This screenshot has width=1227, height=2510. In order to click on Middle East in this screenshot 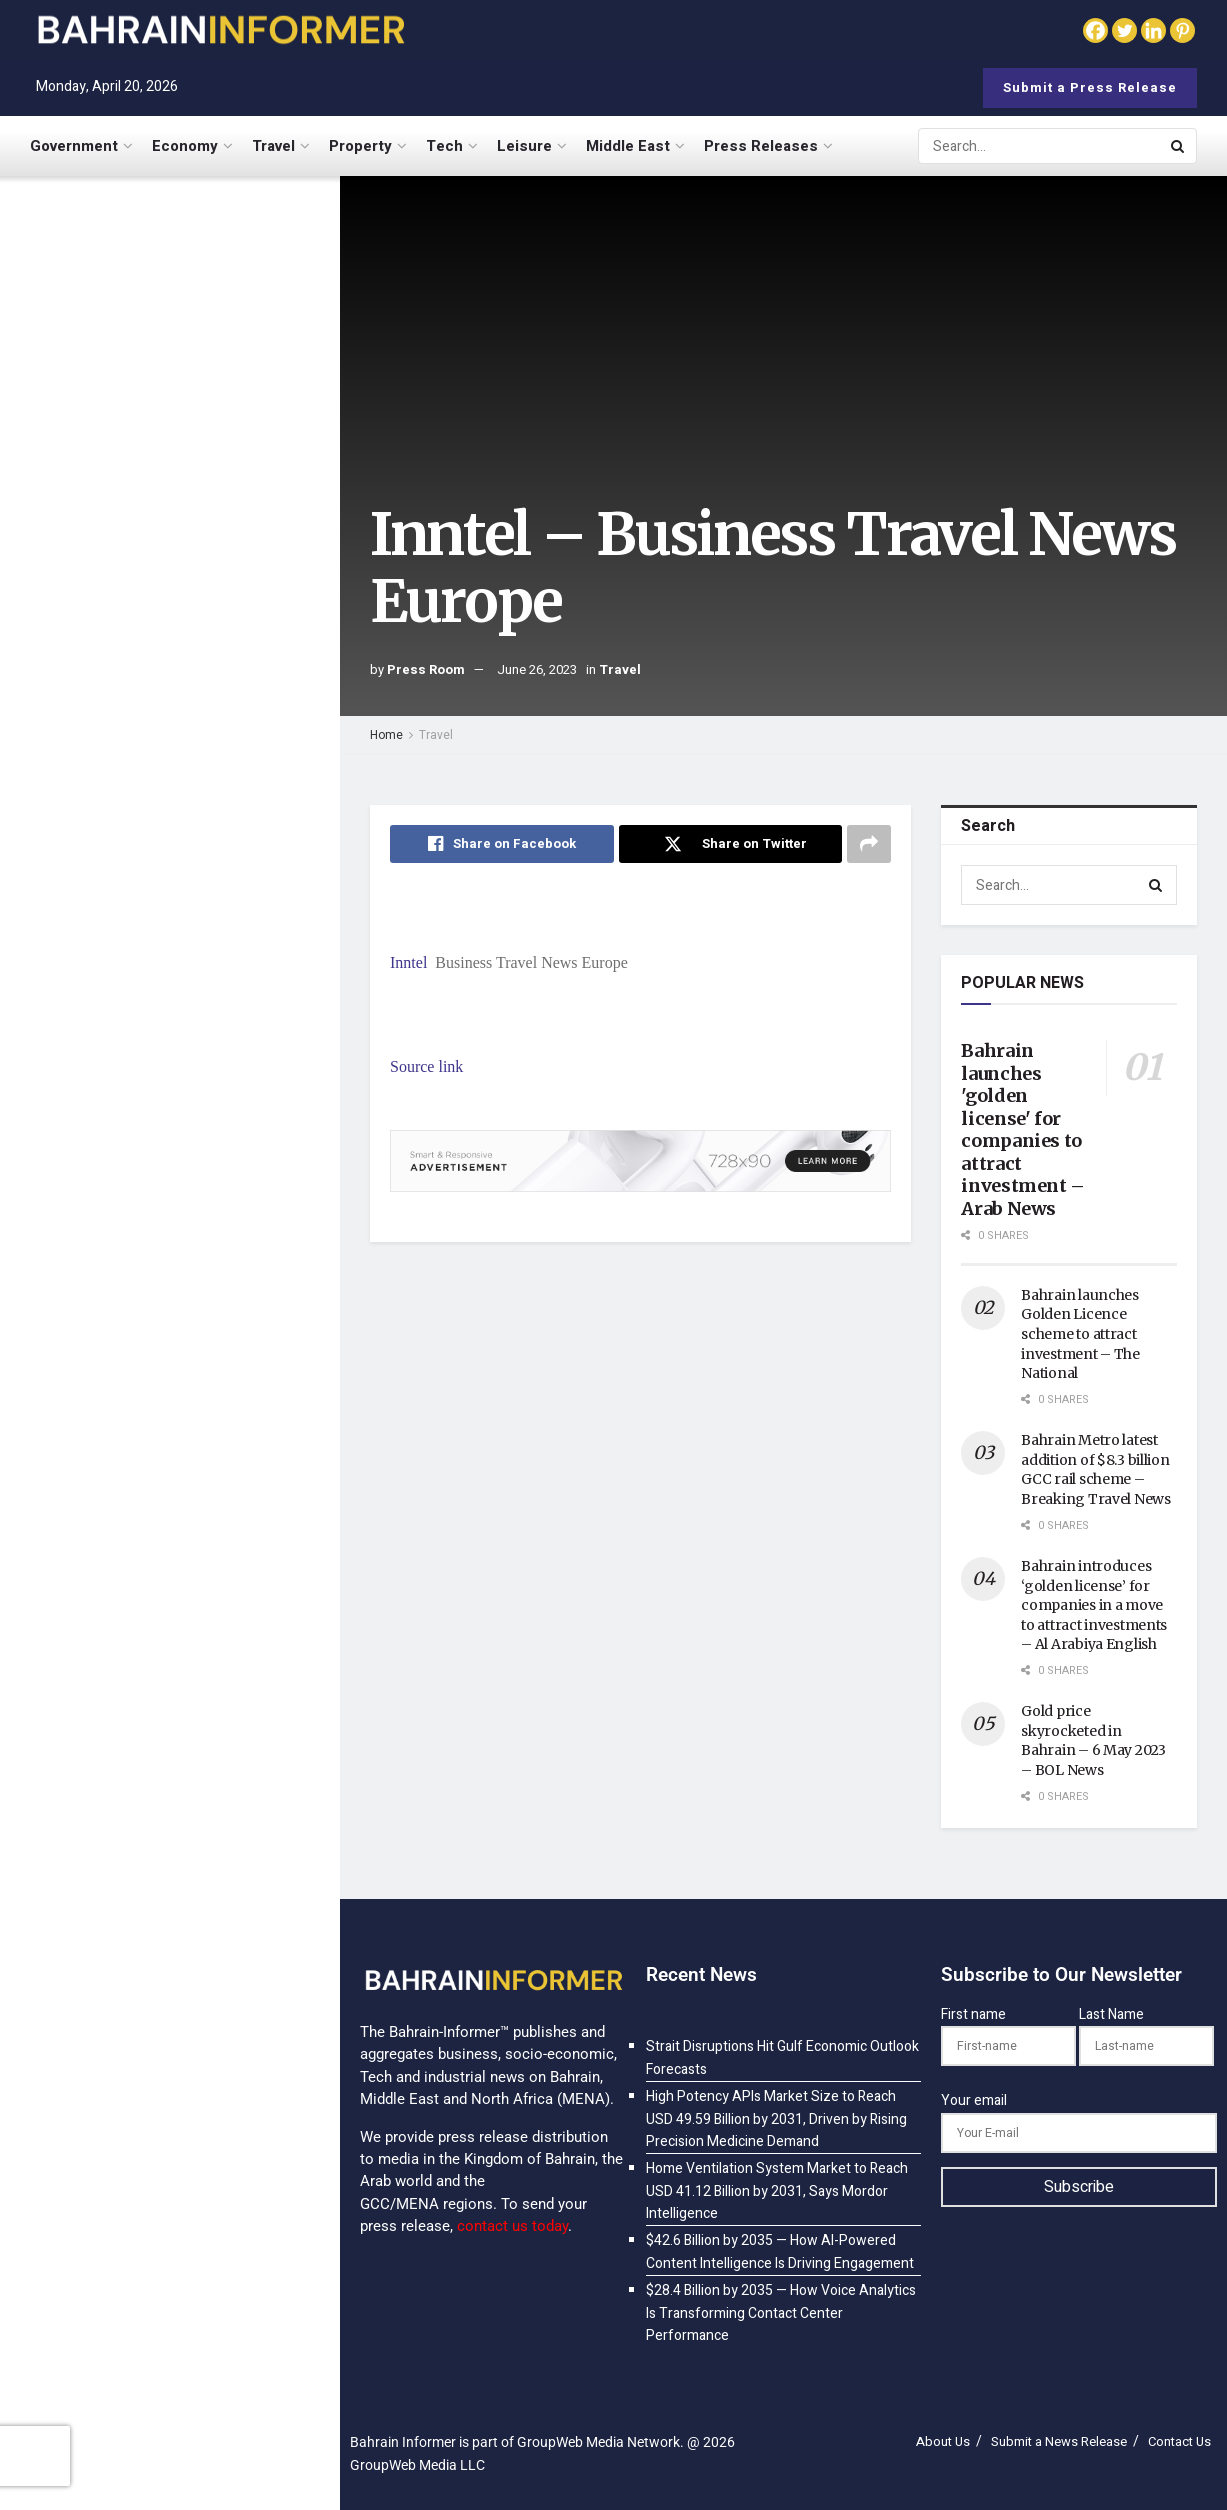, I will do `click(628, 146)`.